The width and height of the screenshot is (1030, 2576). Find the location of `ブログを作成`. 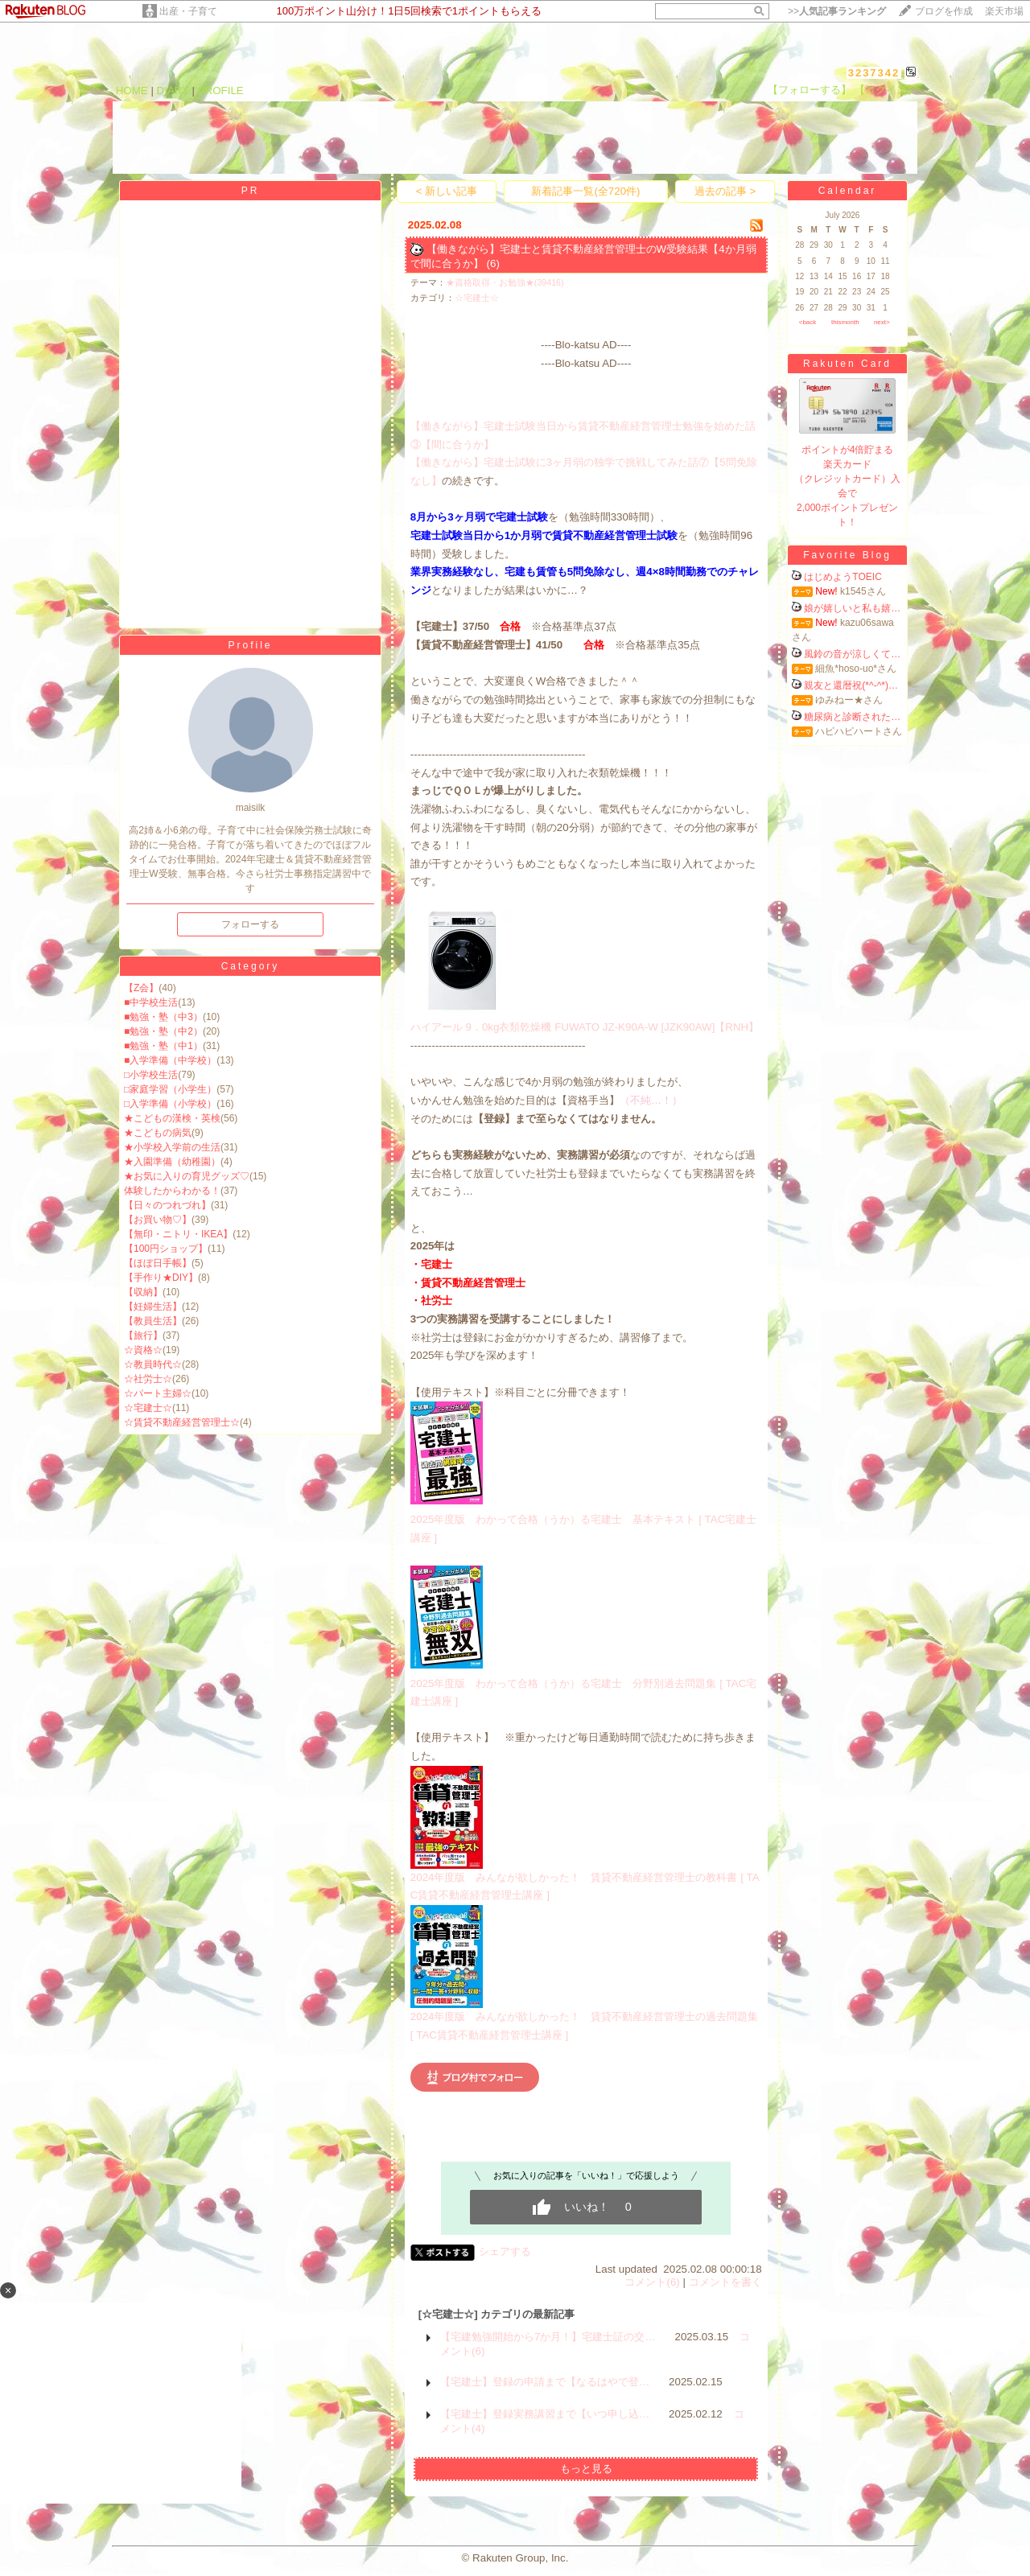

ブログを作成 is located at coordinates (944, 11).